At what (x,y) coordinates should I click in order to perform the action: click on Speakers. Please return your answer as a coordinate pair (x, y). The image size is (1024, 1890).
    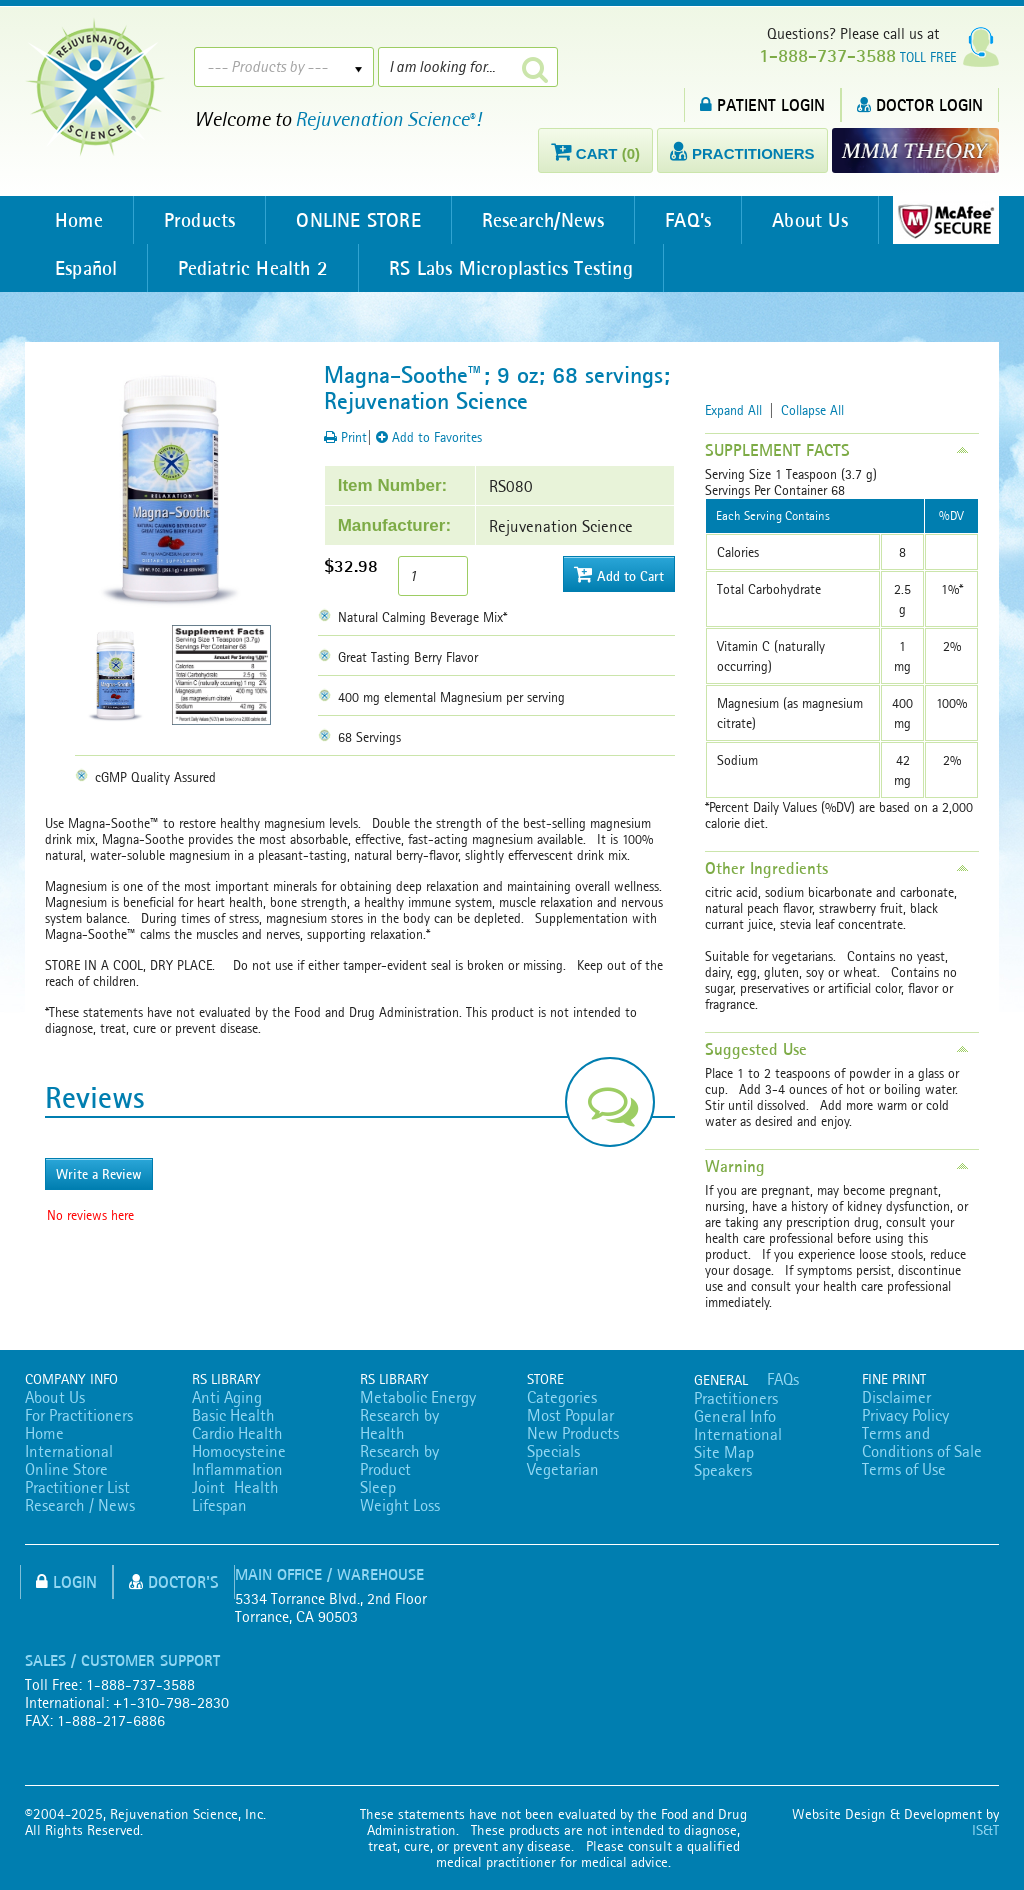
    Looking at the image, I should click on (723, 1470).